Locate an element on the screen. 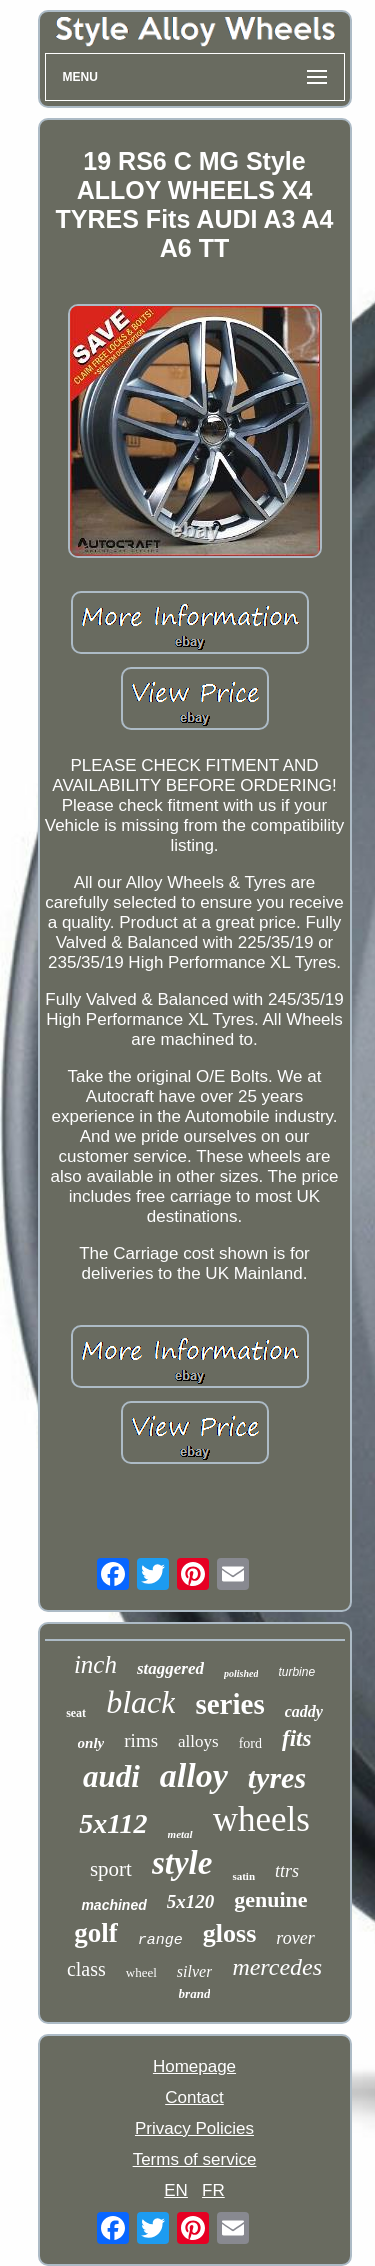 The height and width of the screenshot is (2266, 375). alloy is located at coordinates (194, 1775).